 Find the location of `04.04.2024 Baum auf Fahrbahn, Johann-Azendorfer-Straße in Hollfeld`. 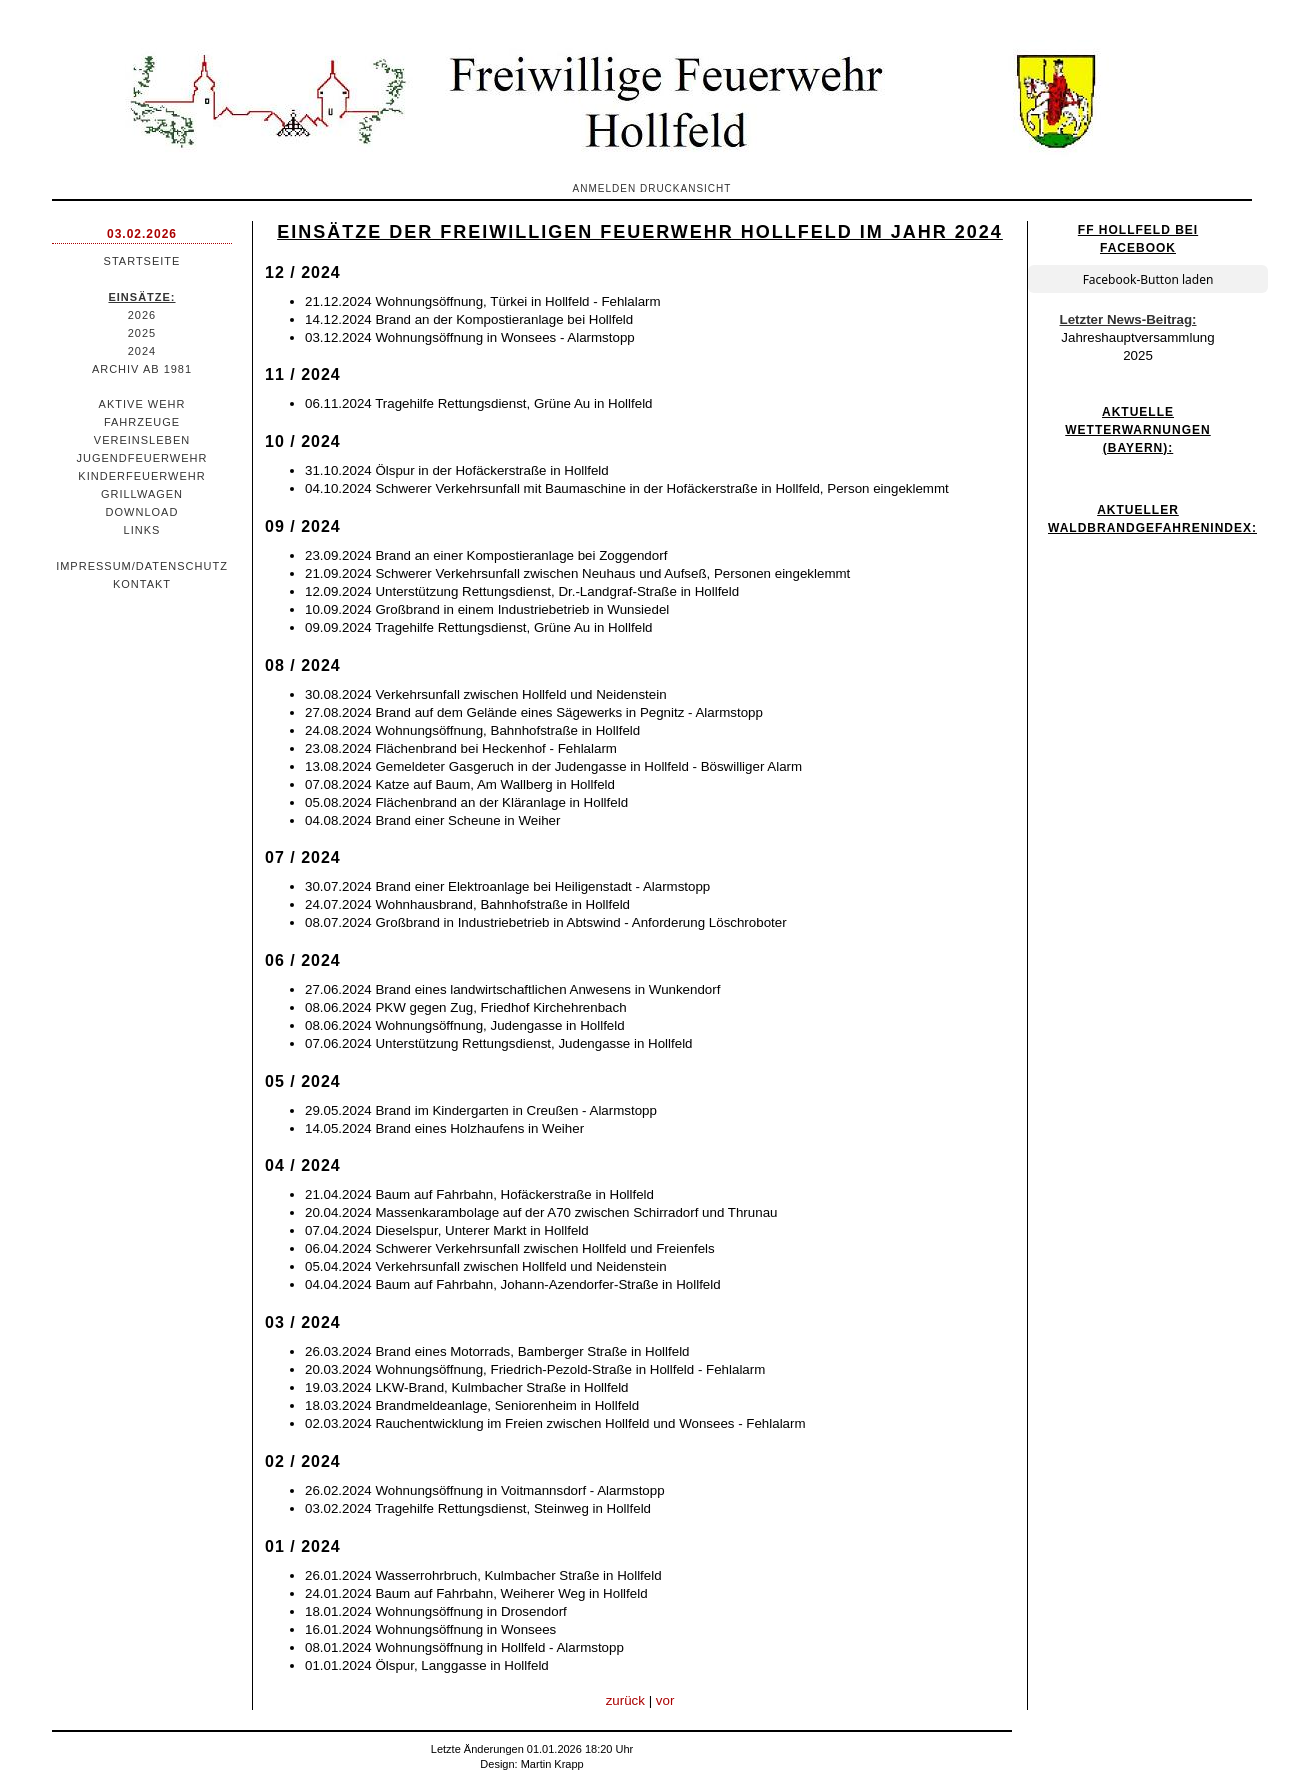

04.04.2024 Baum auf Fahrbahn, Johann-Azendorfer-Straße in Hollfeld is located at coordinates (513, 1284).